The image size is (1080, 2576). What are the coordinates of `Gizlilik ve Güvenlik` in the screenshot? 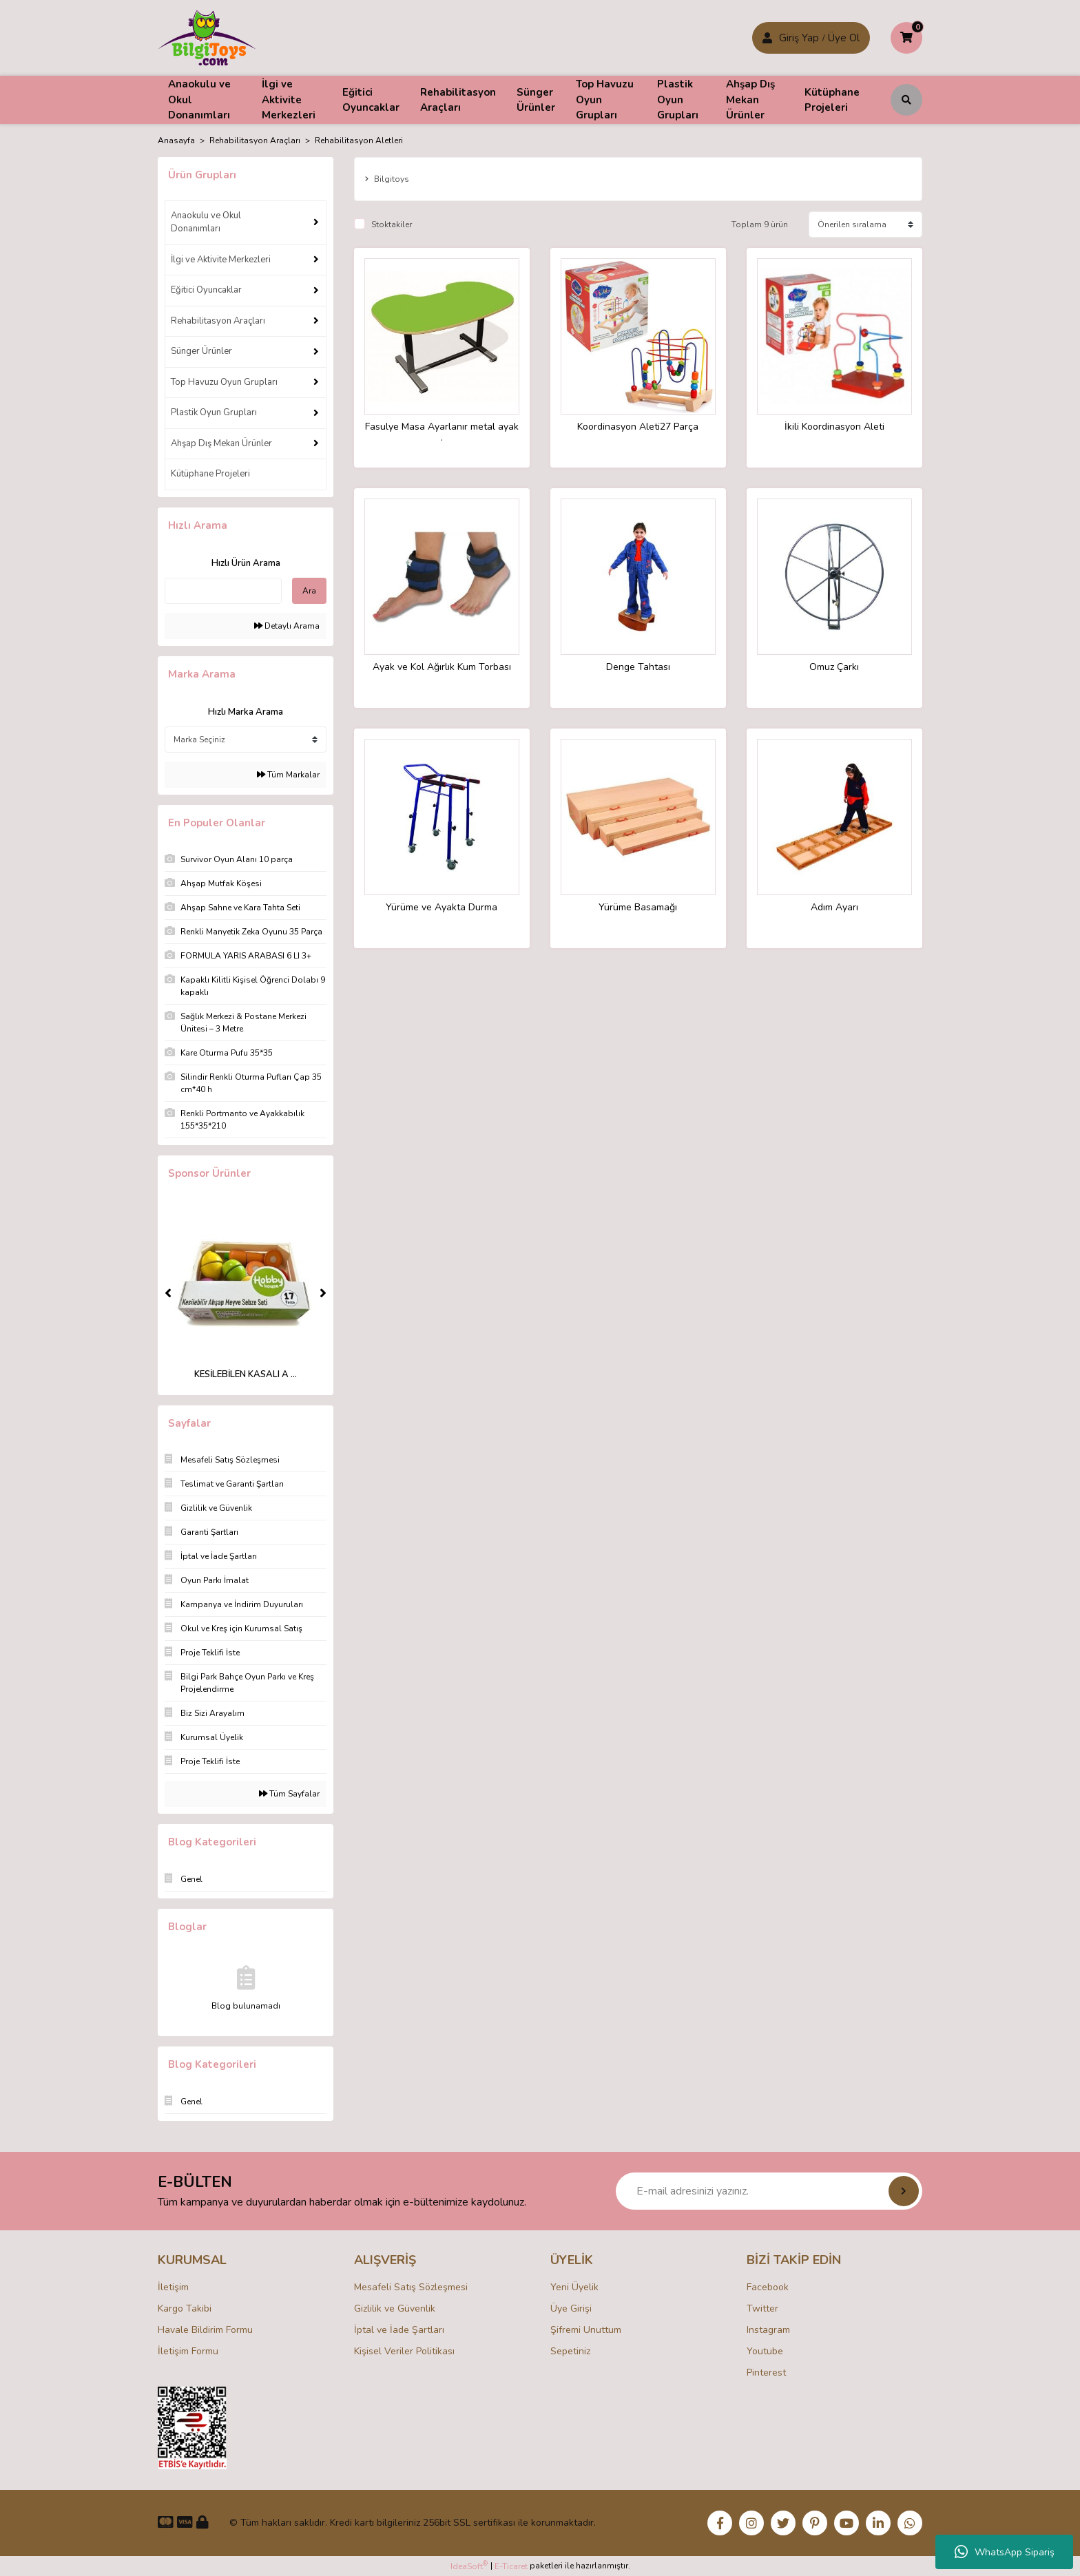 It's located at (394, 2308).